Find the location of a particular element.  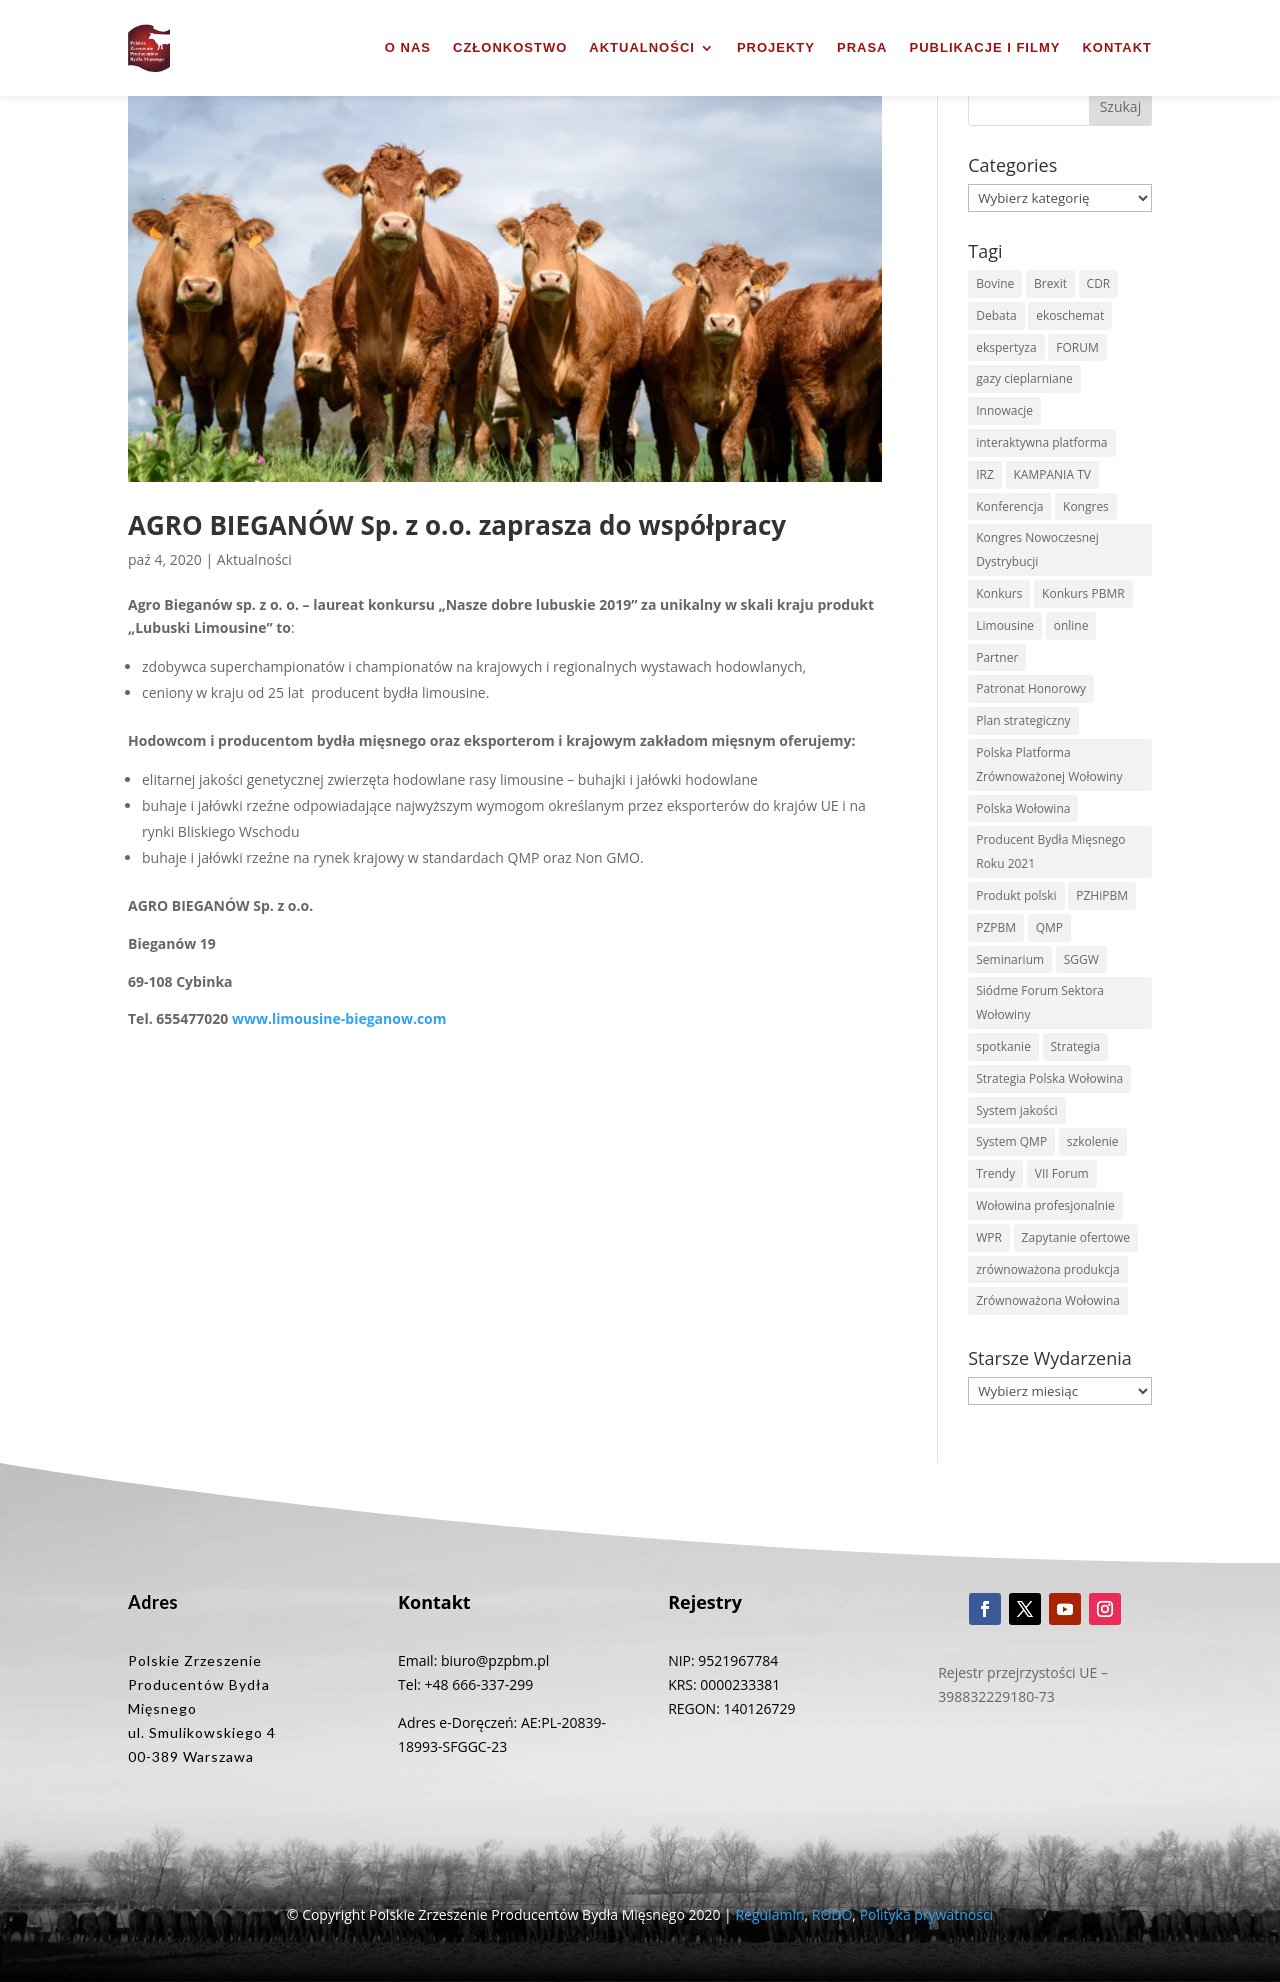

System jakości [System jakości (2 elementy)] is located at coordinates (1016, 1110).